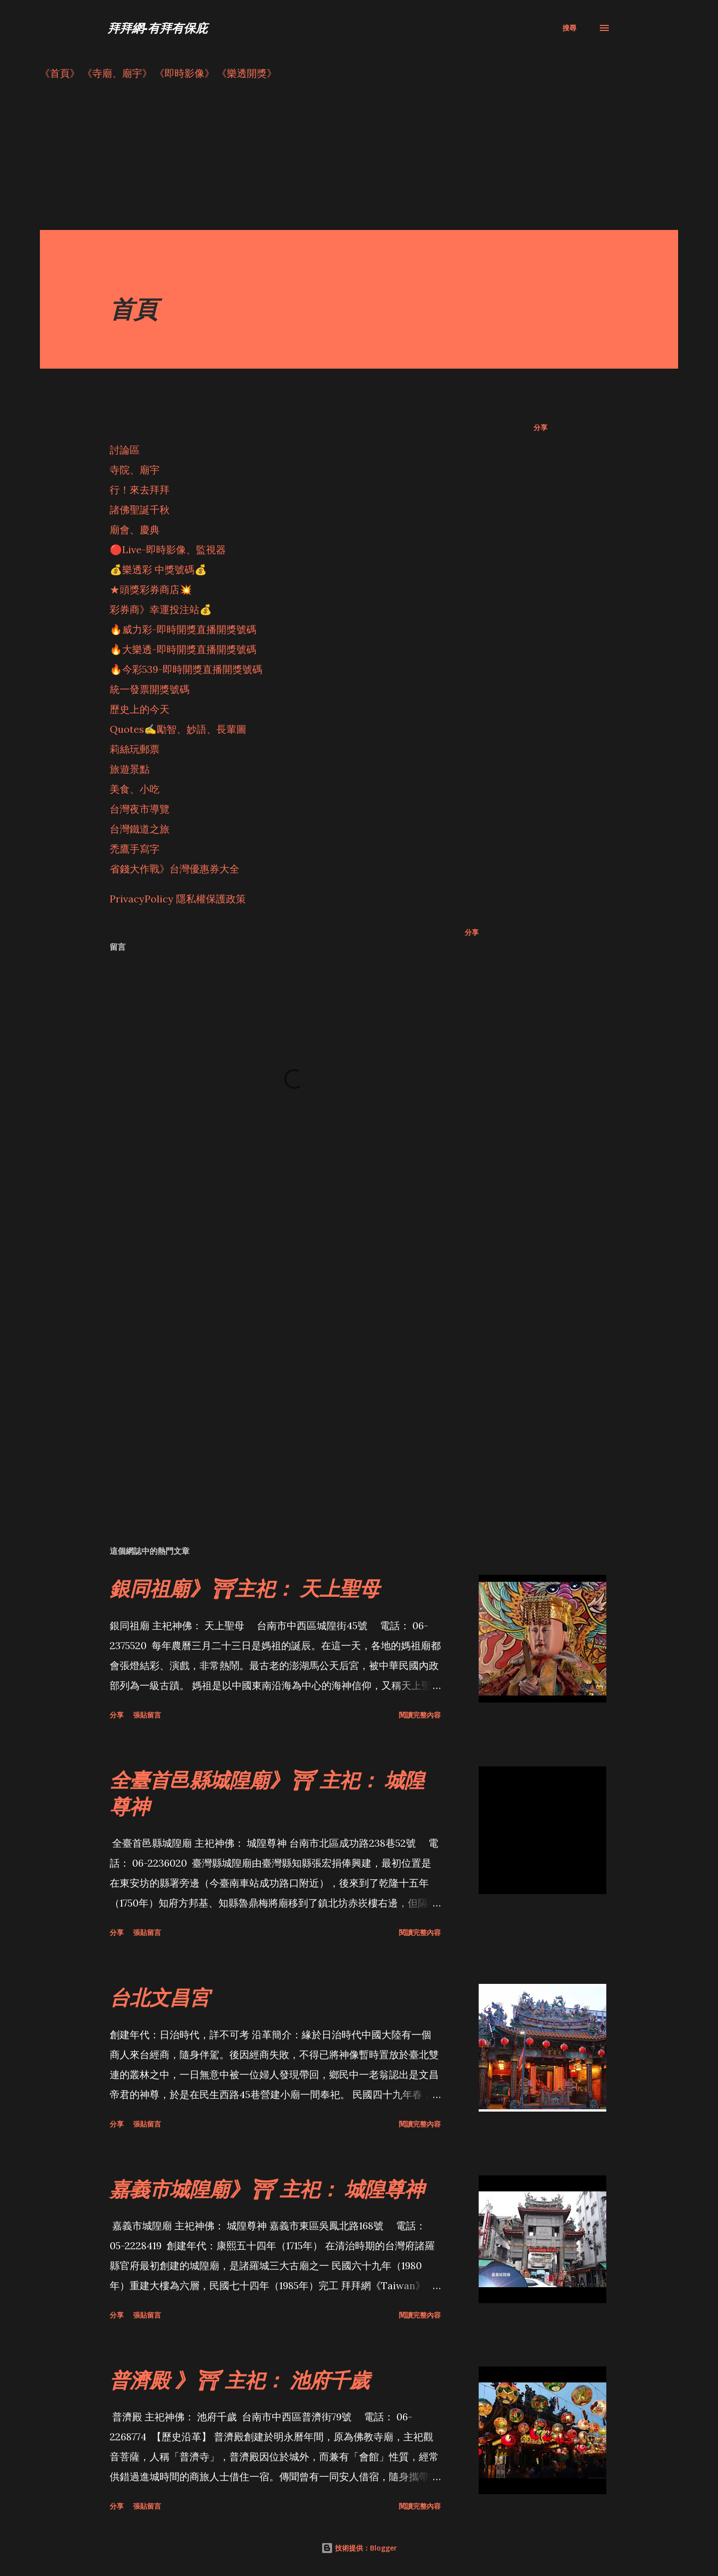 The image size is (718, 2576). What do you see at coordinates (186, 669) in the screenshot?
I see `🔥今彩539-即時開獎直播開獎號碼` at bounding box center [186, 669].